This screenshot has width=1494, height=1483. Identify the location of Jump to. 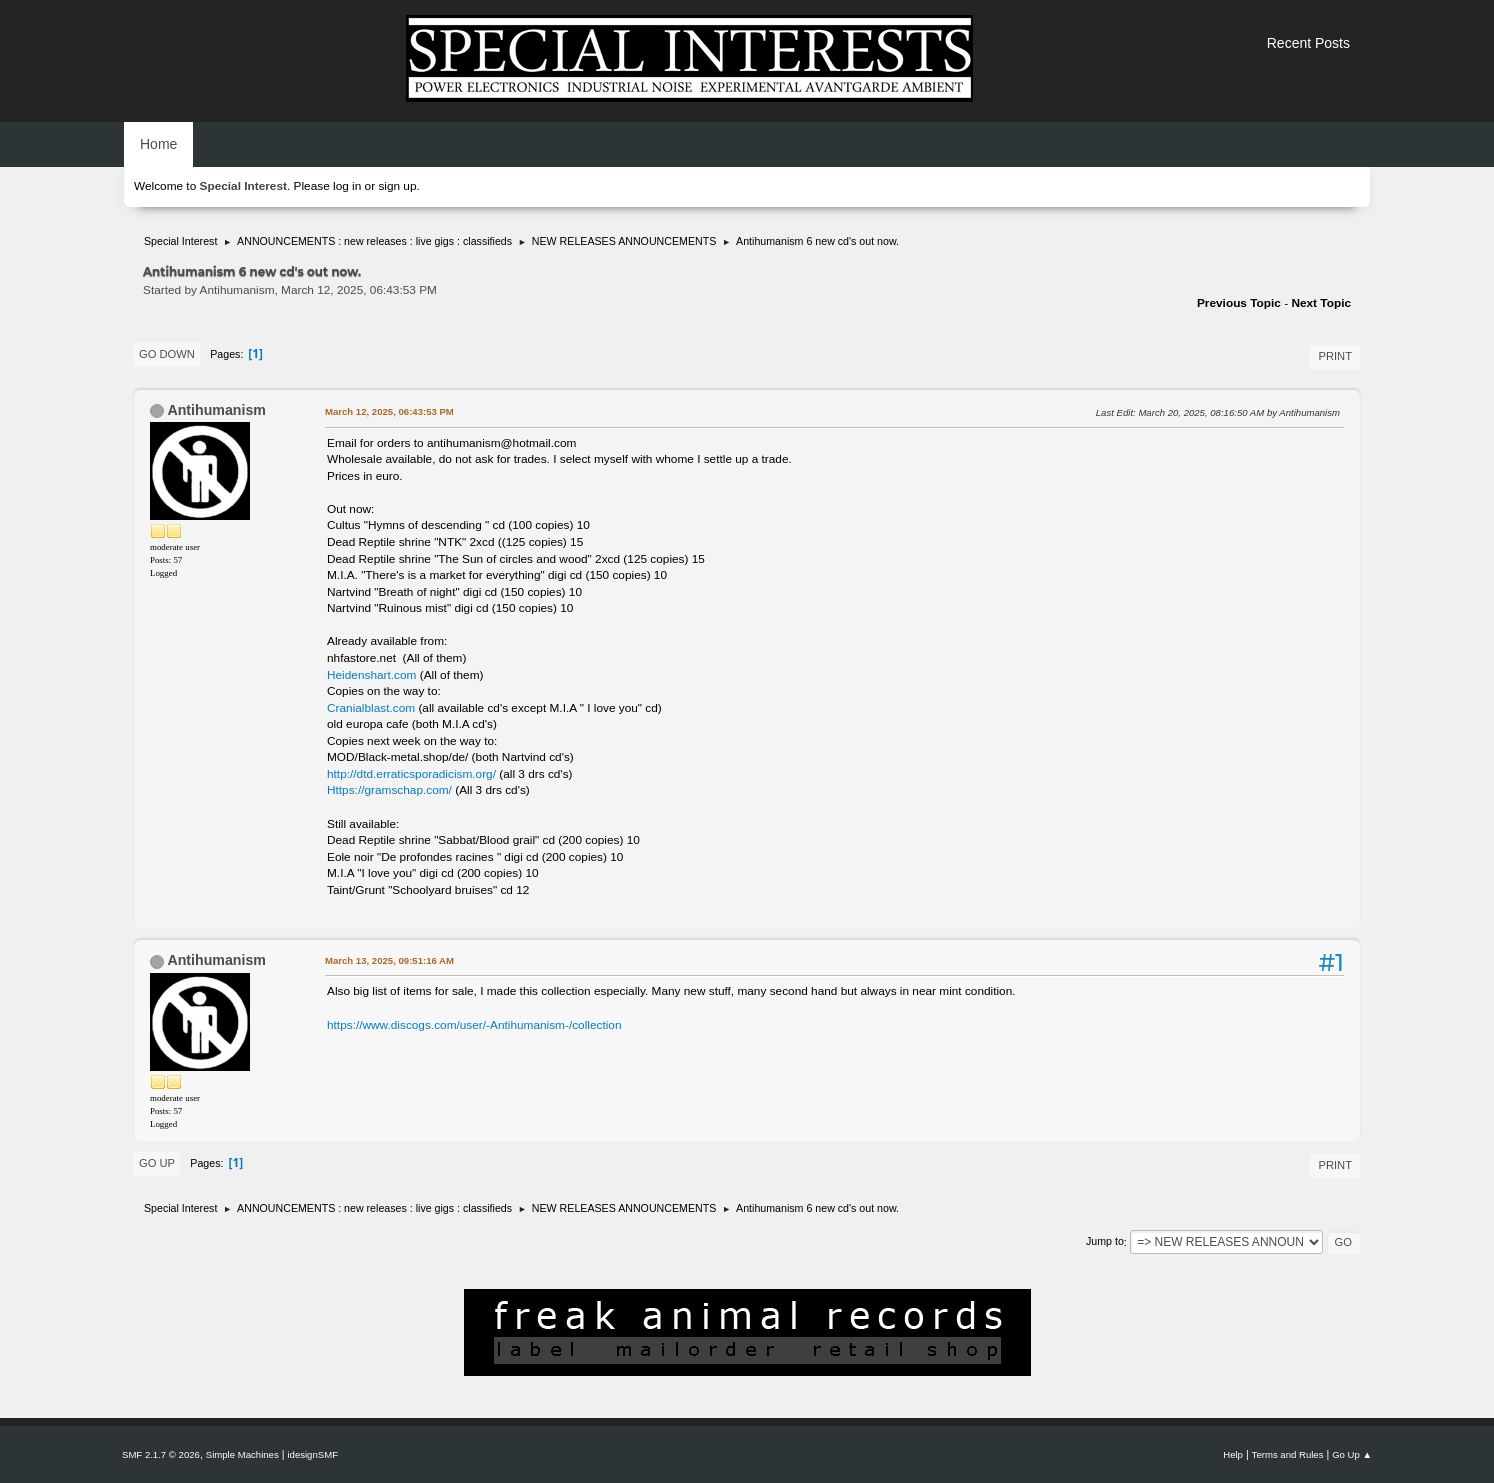
(1105, 1242).